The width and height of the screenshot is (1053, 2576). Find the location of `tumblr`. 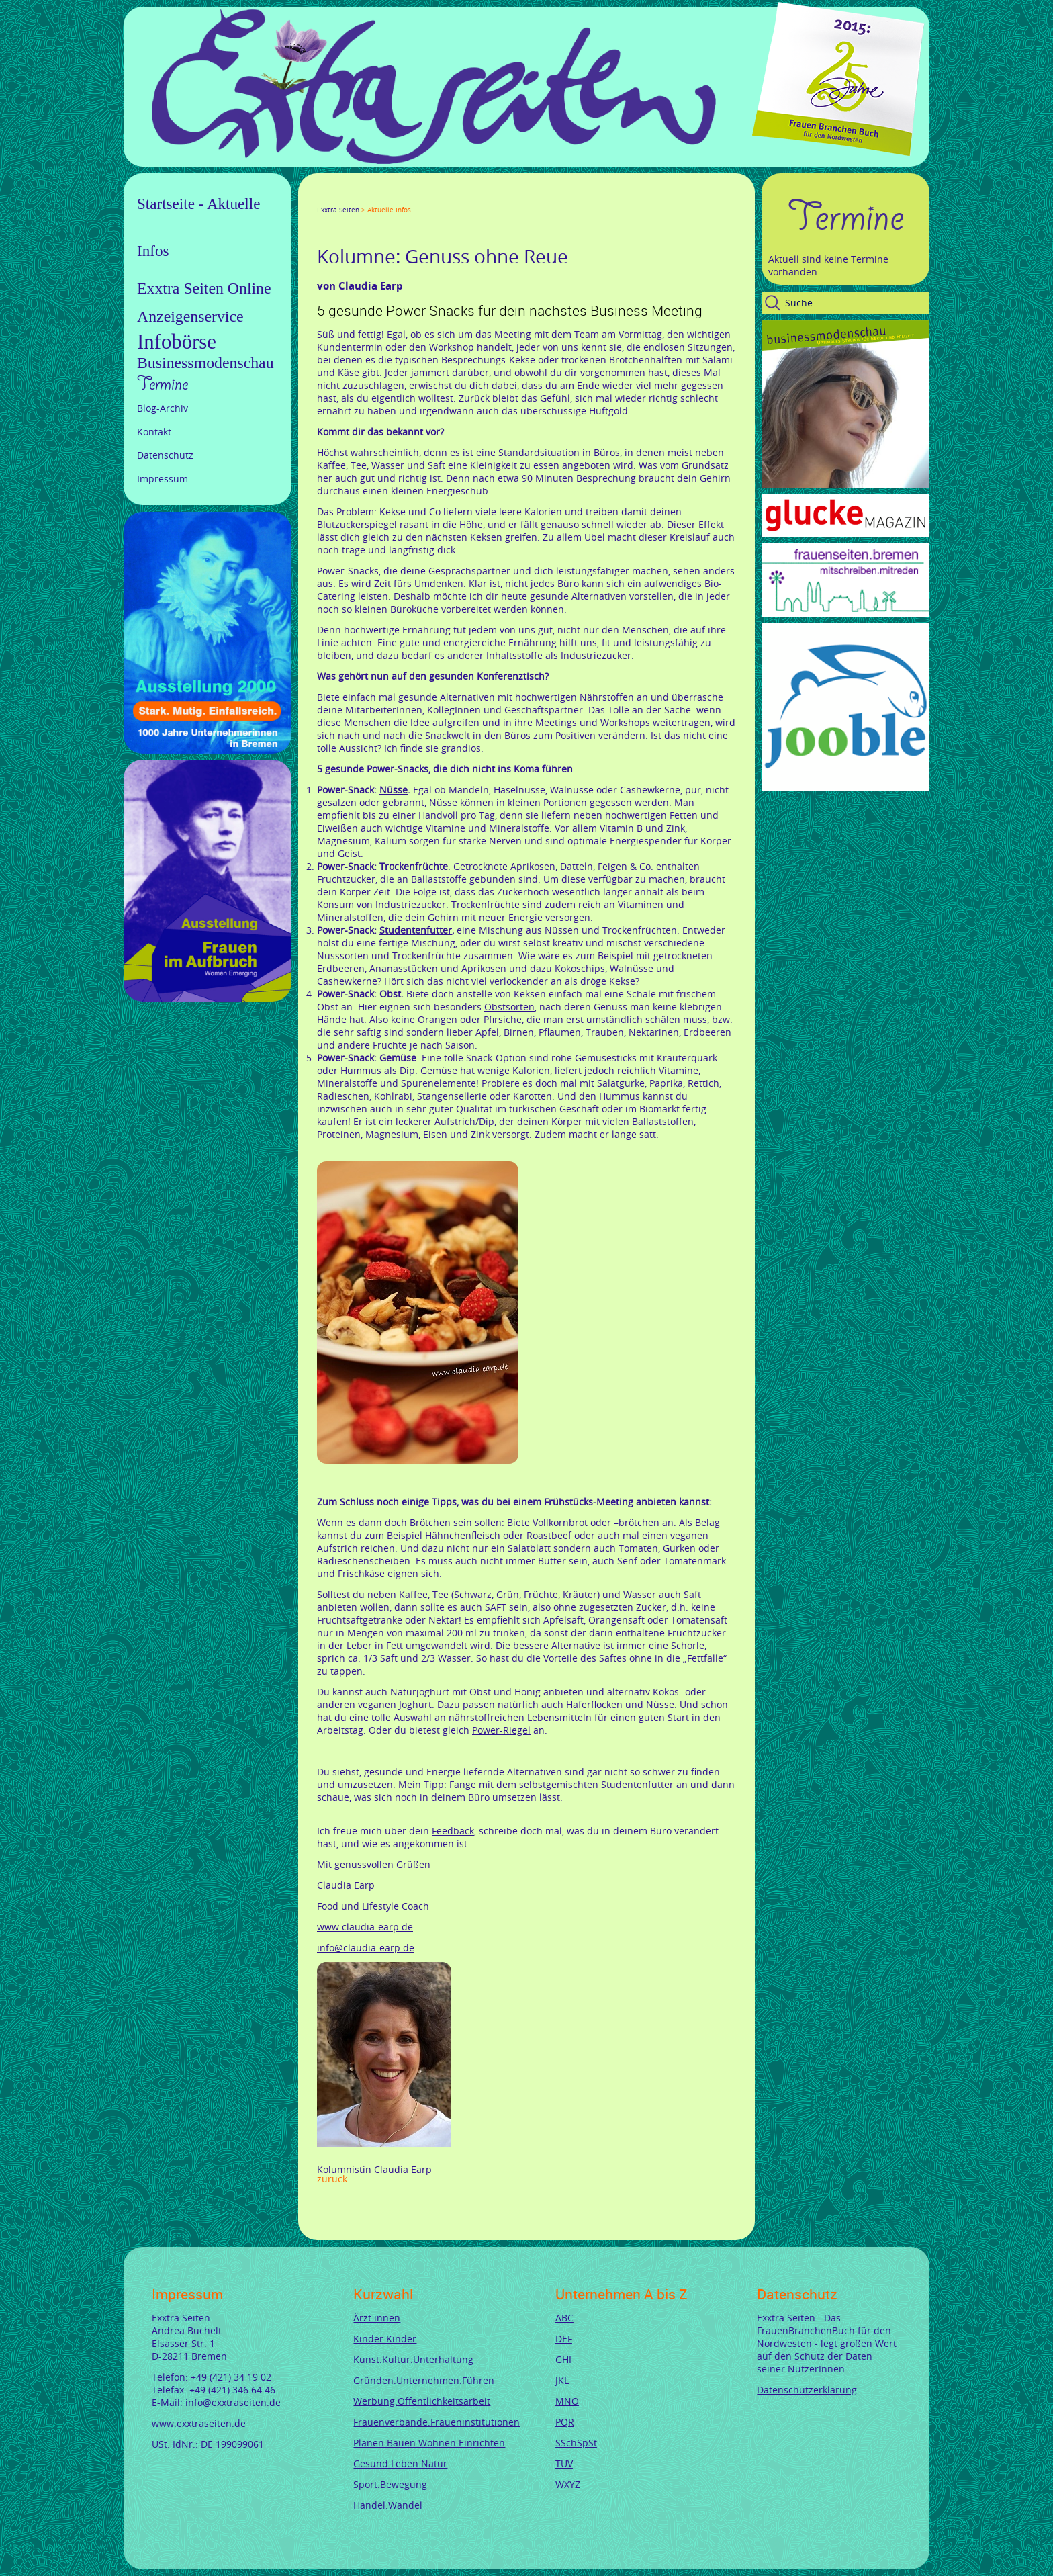

tumblr is located at coordinates (419, 197).